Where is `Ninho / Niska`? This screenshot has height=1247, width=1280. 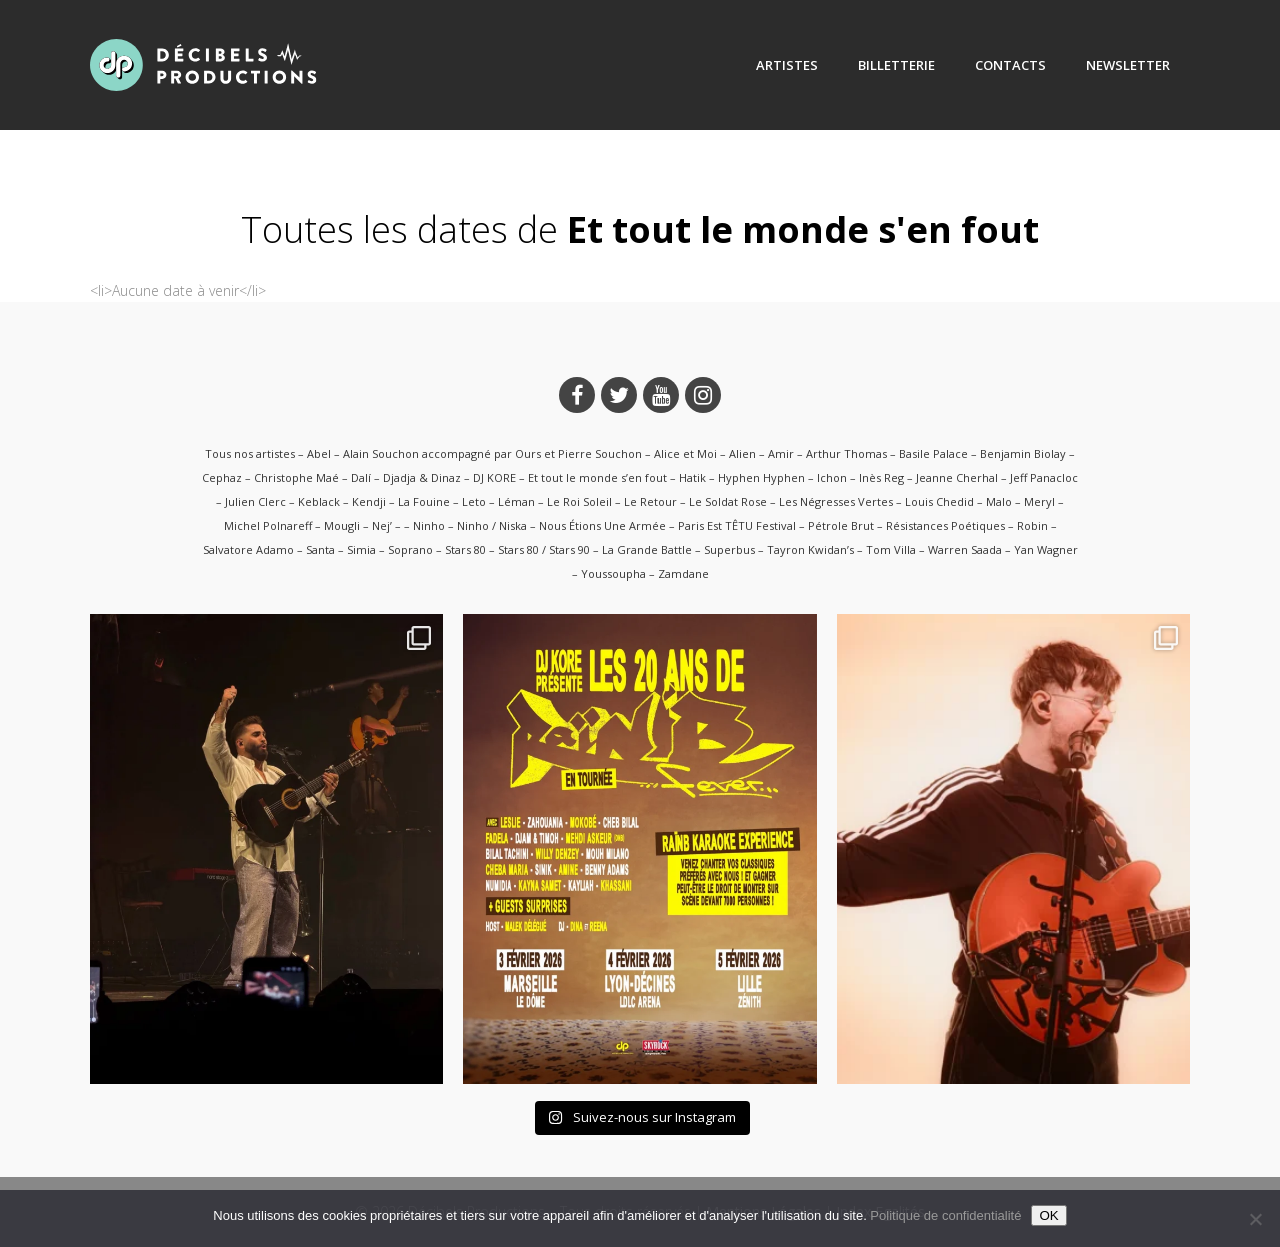
Ninho / Niska is located at coordinates (492, 525).